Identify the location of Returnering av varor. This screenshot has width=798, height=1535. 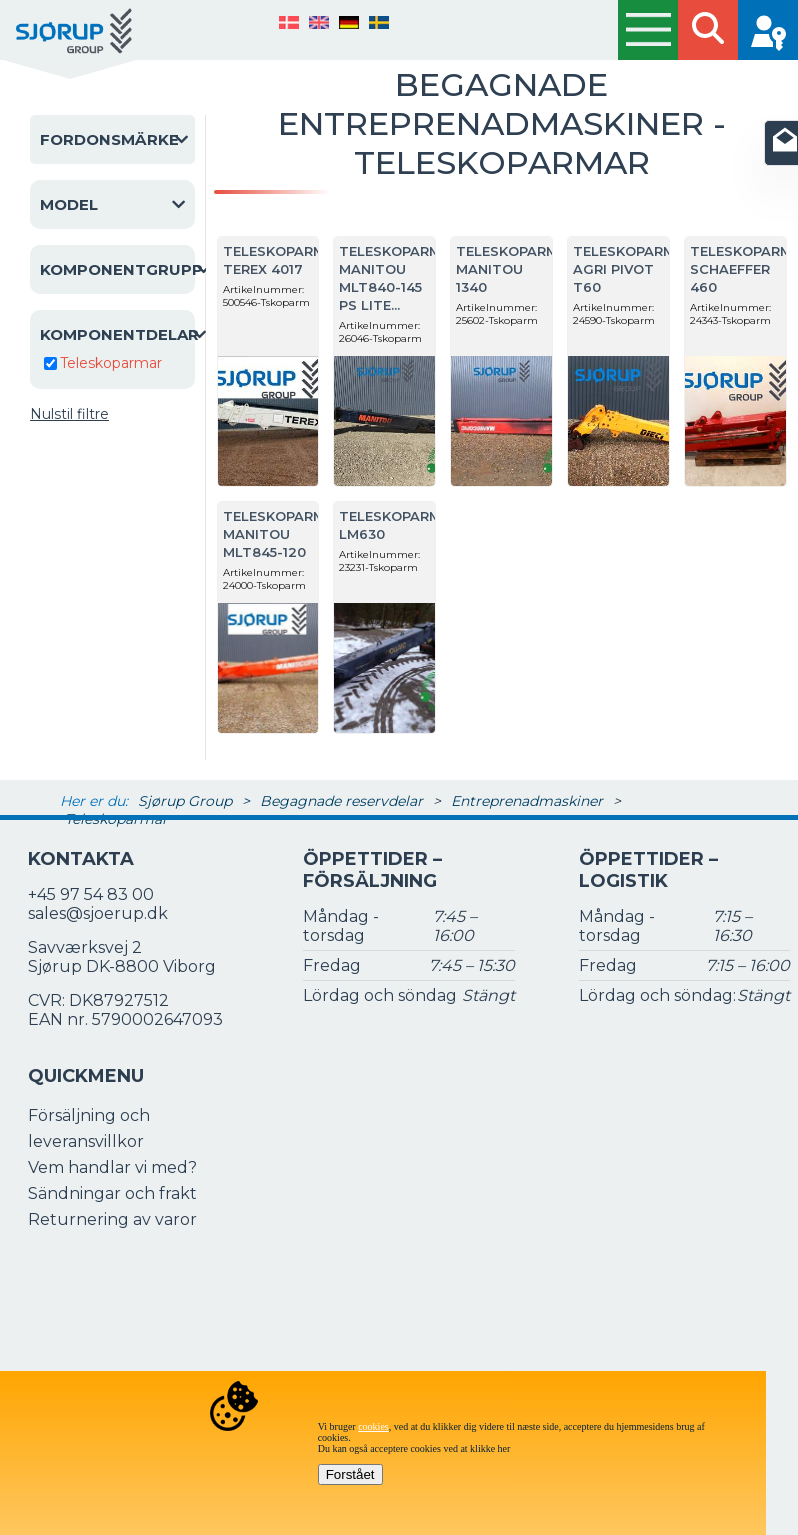
(112, 1219).